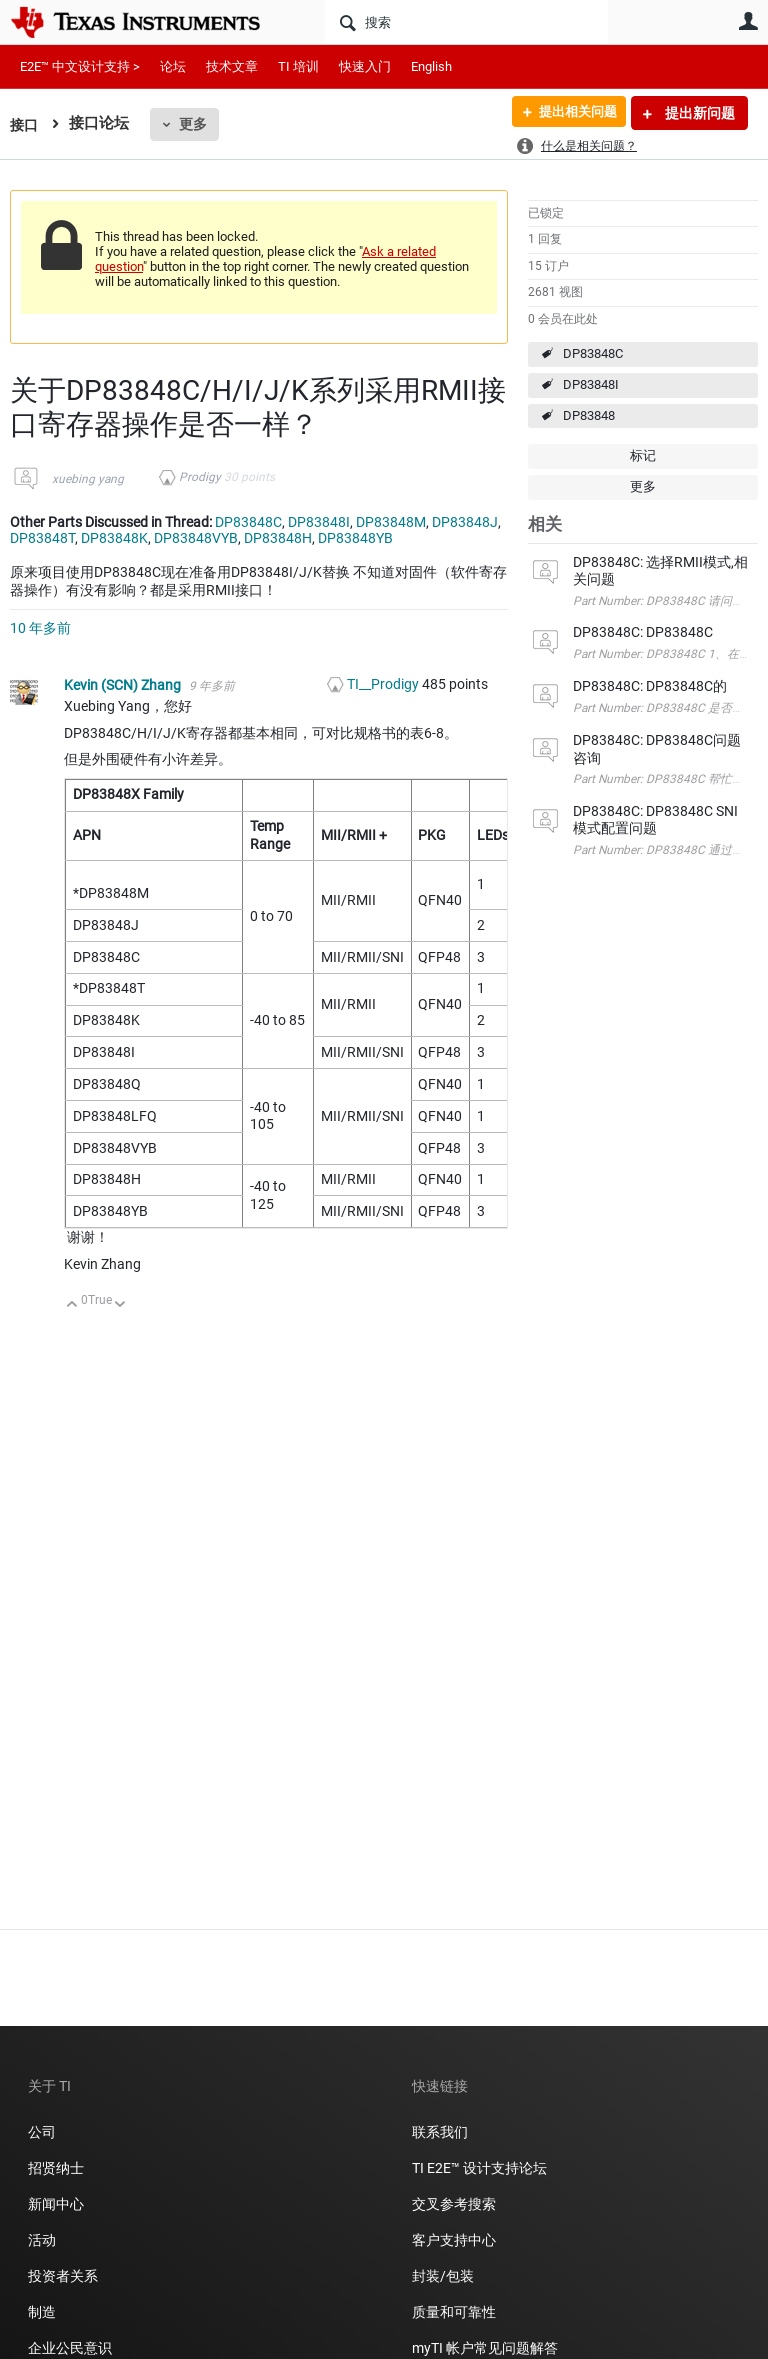 This screenshot has height=2359, width=768. Describe the element at coordinates (589, 415) in the screenshot. I see `DP83848` at that location.